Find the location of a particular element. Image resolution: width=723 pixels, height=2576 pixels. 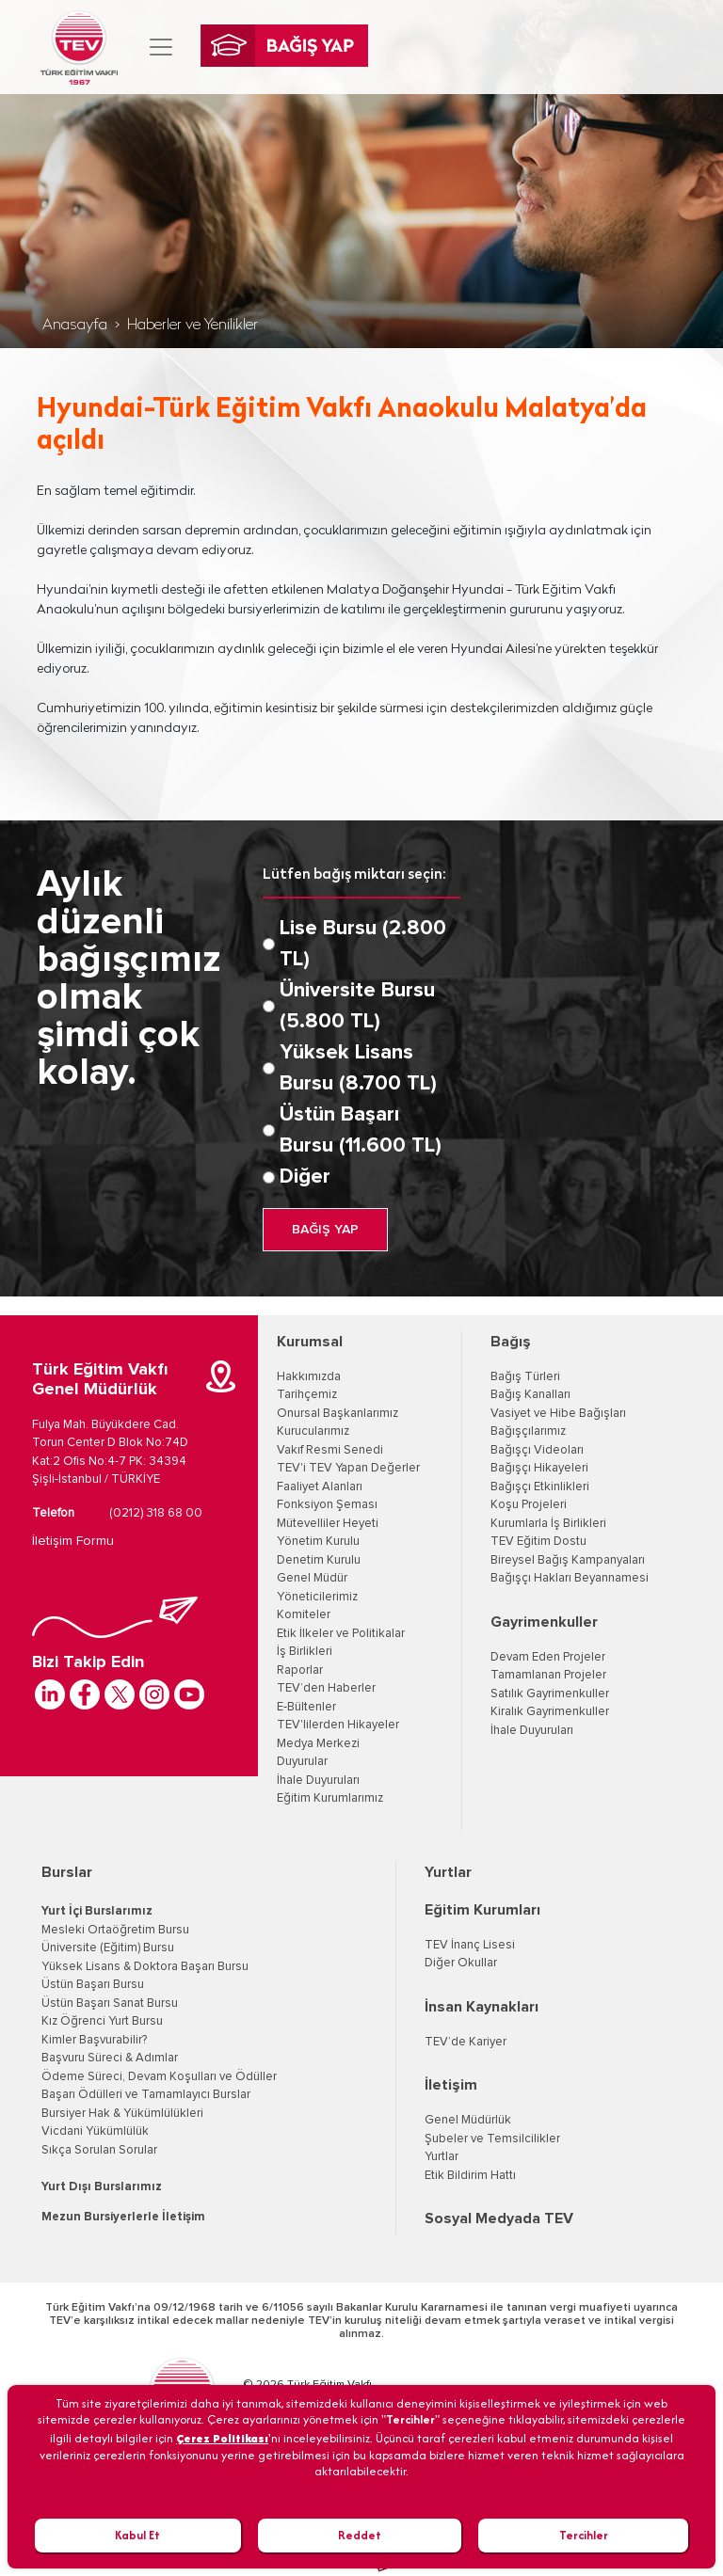

TEV’de Kariyer is located at coordinates (465, 2042).